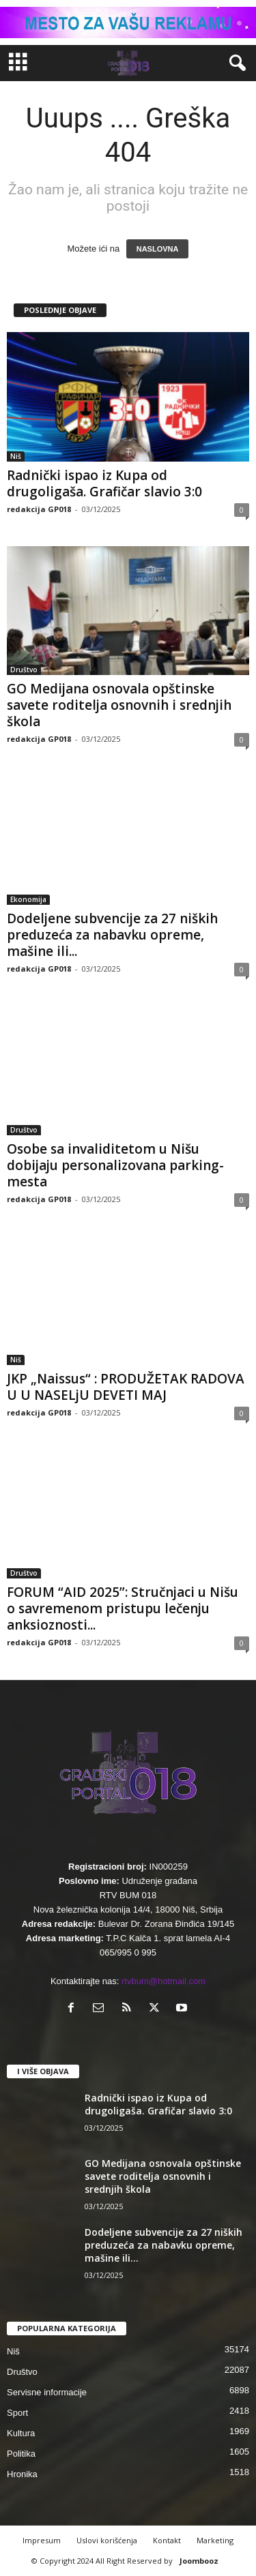  What do you see at coordinates (199, 2561) in the screenshot?
I see `Joombooz` at bounding box center [199, 2561].